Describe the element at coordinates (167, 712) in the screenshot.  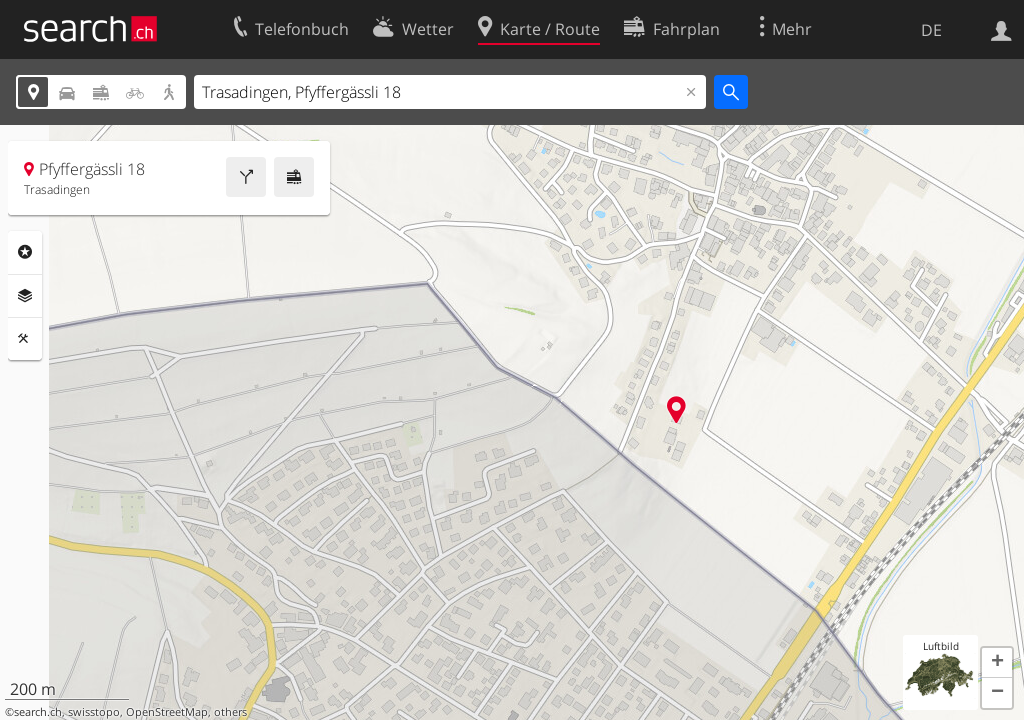
I see `OpenStreetMap` at that location.